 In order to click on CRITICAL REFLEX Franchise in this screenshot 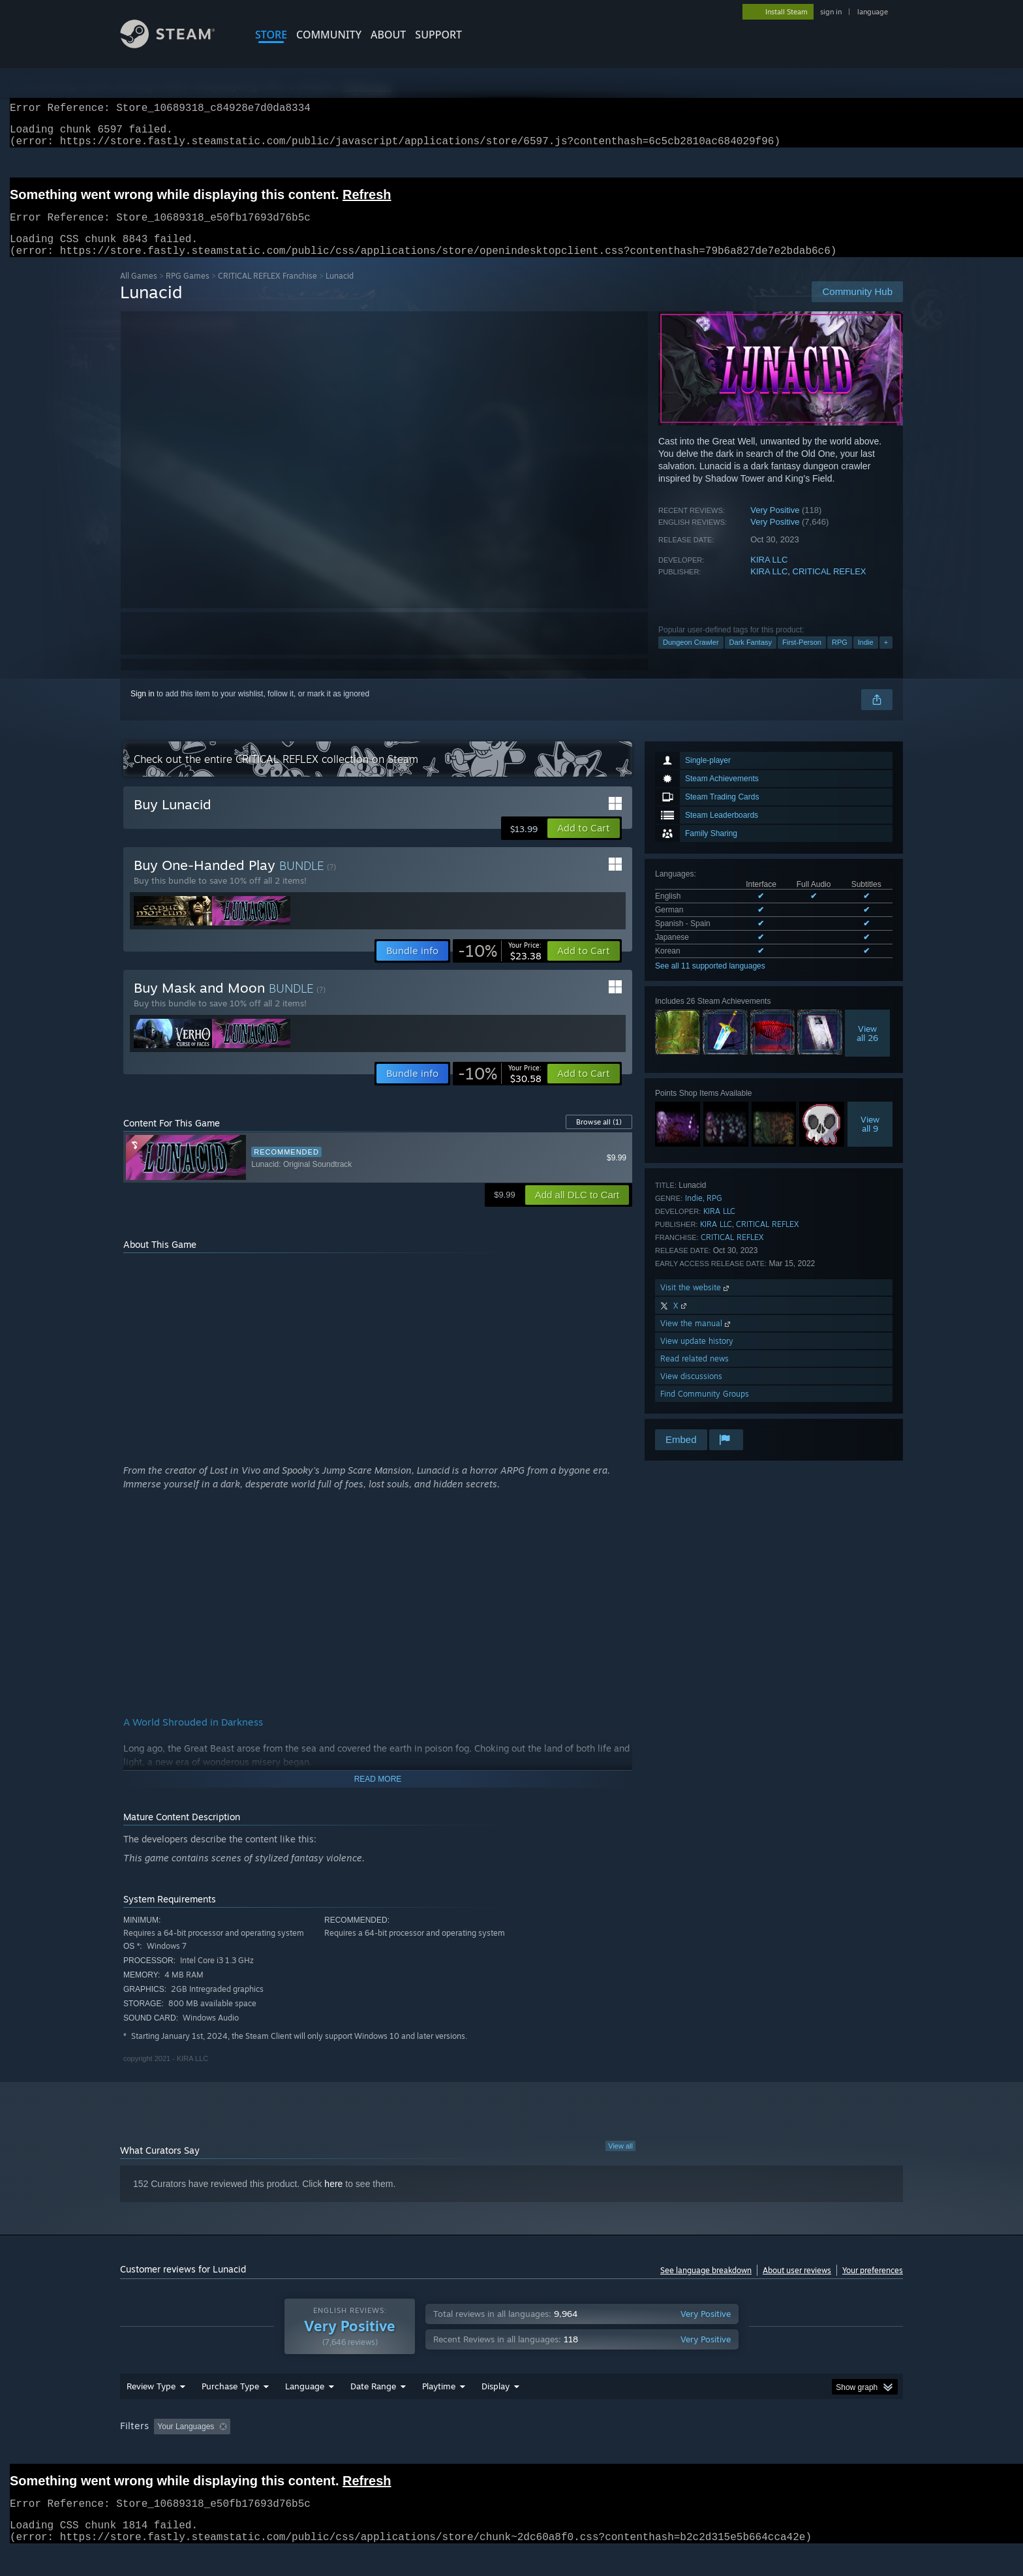, I will do `click(267, 291)`.